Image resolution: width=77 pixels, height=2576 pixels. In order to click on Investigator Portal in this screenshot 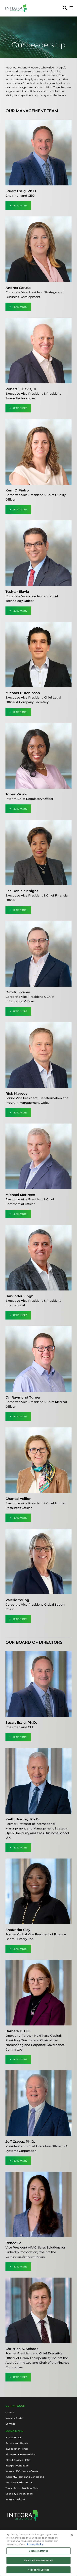, I will do `click(16, 2448)`.